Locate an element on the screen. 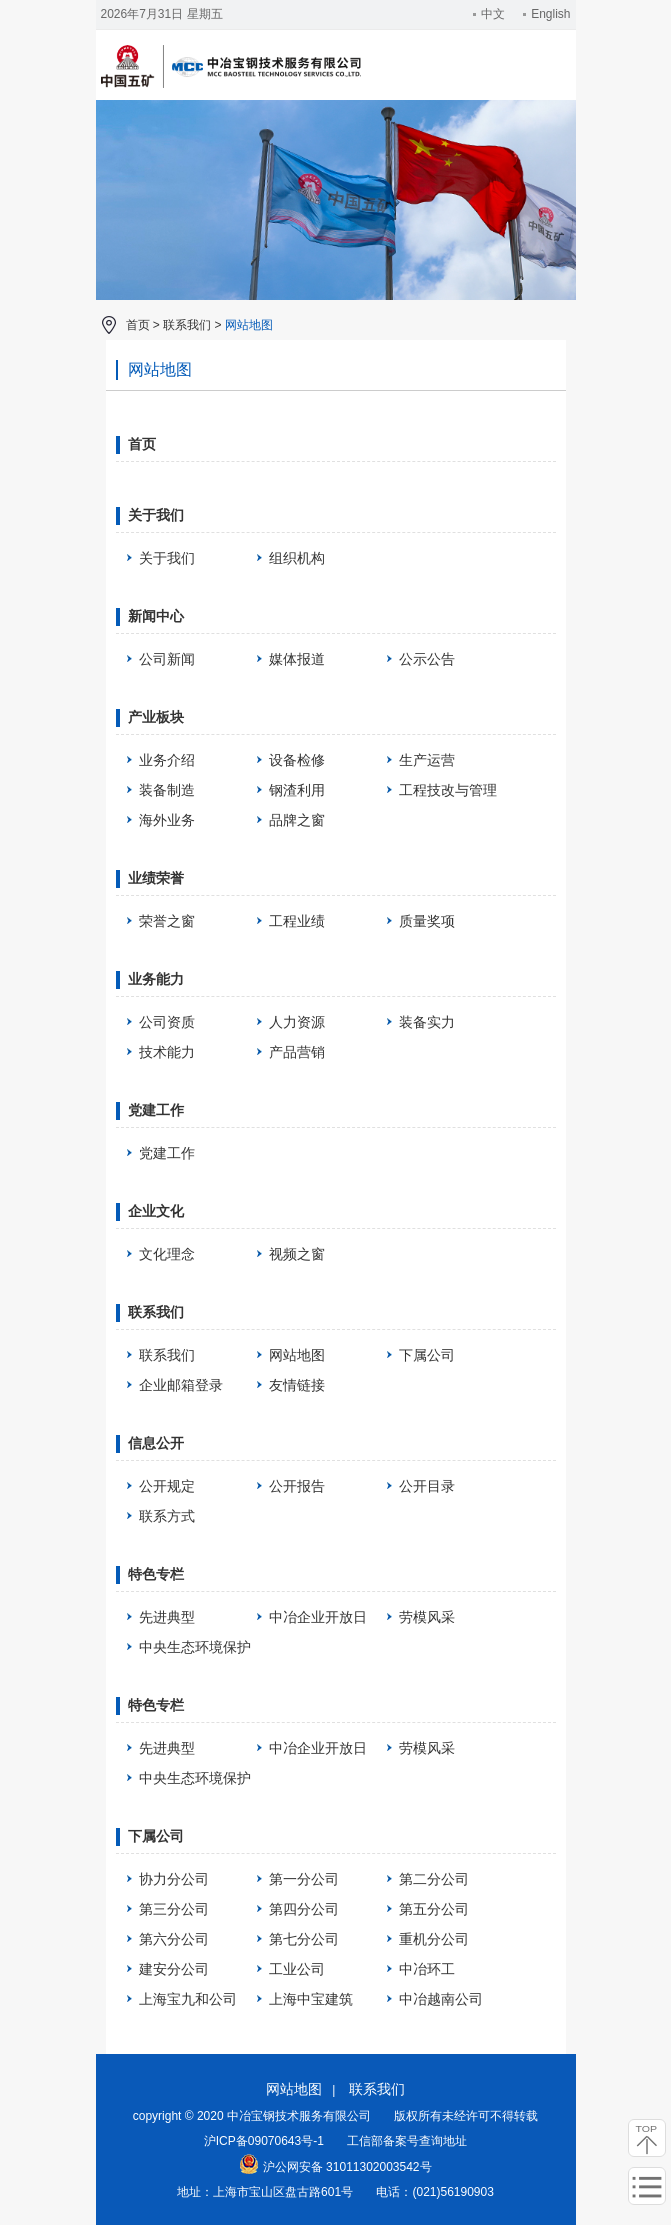 The image size is (671, 2225). English is located at coordinates (546, 14).